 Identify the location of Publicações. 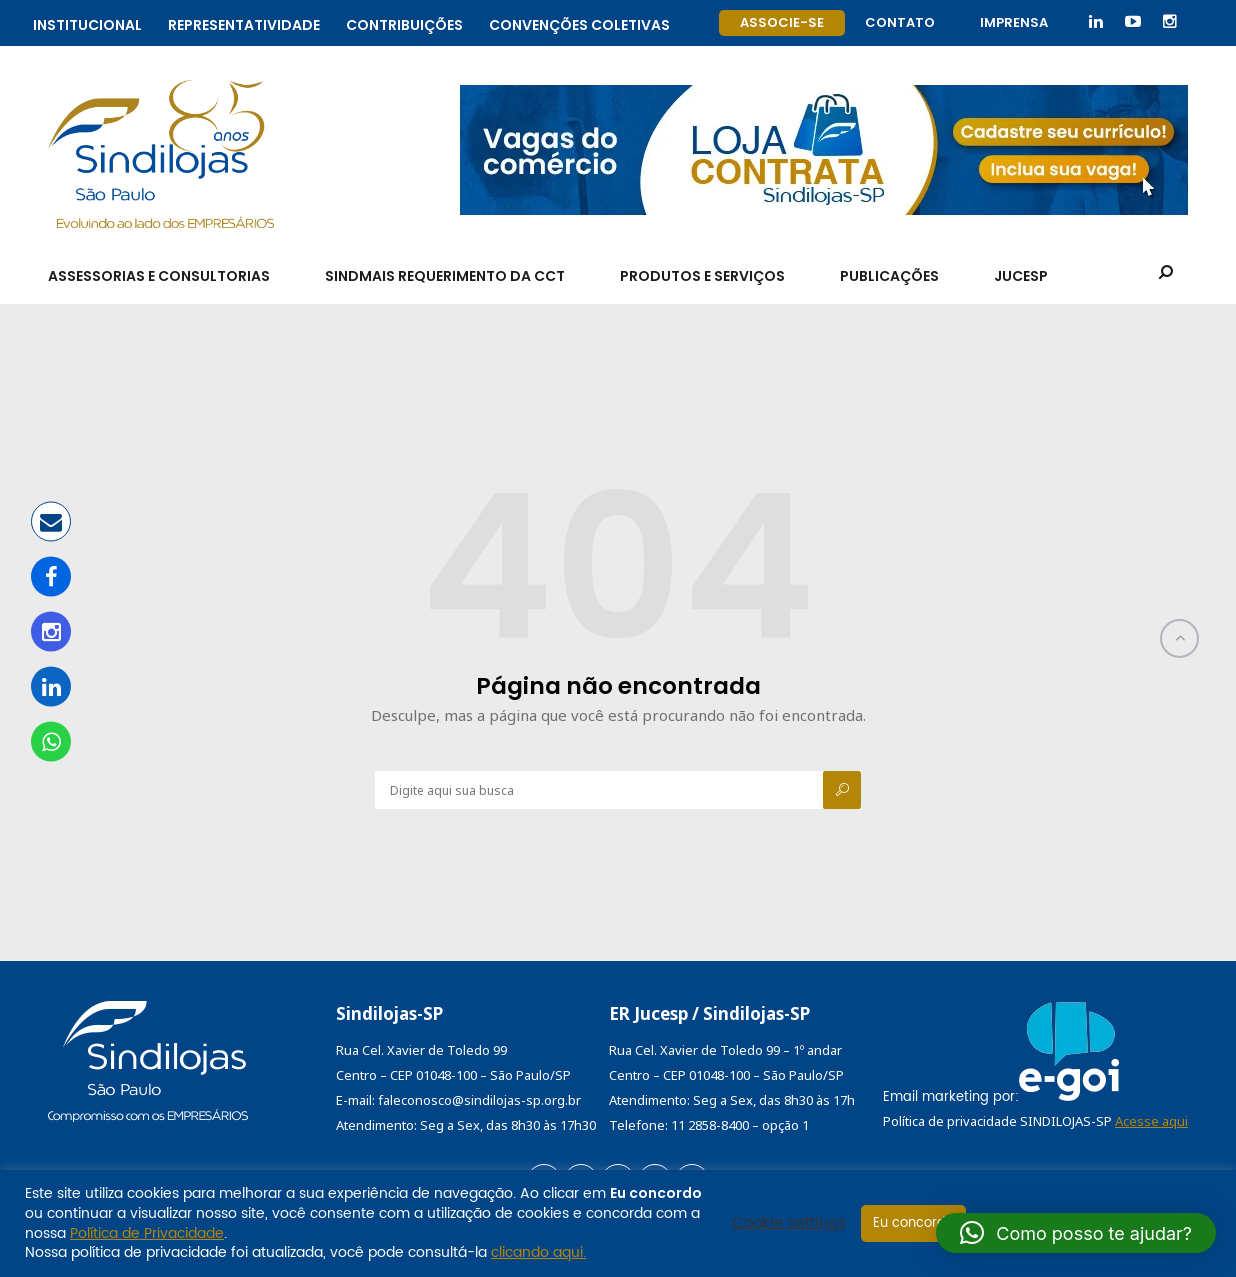
(889, 276).